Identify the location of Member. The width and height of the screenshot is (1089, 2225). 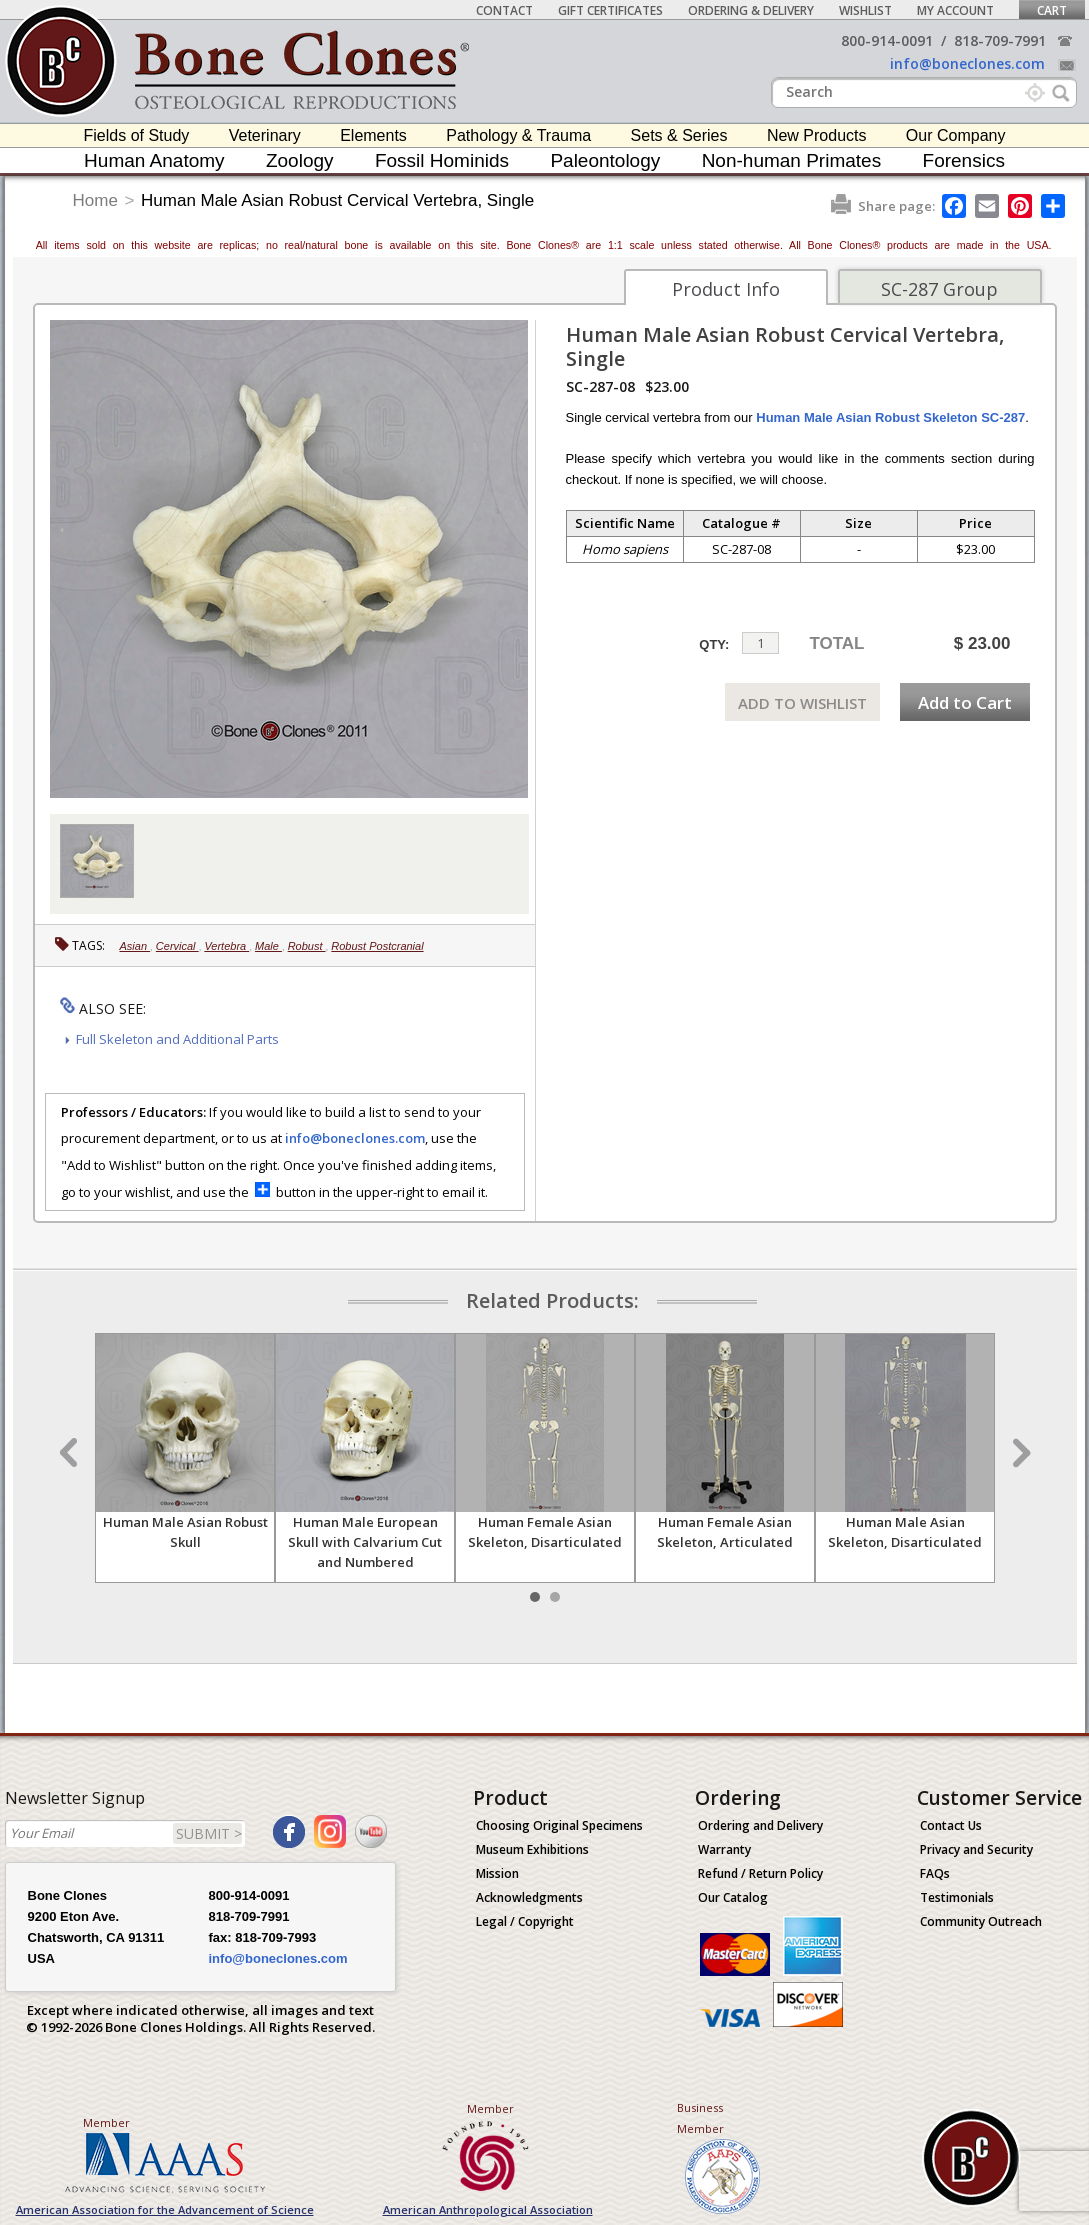
(106, 2122).